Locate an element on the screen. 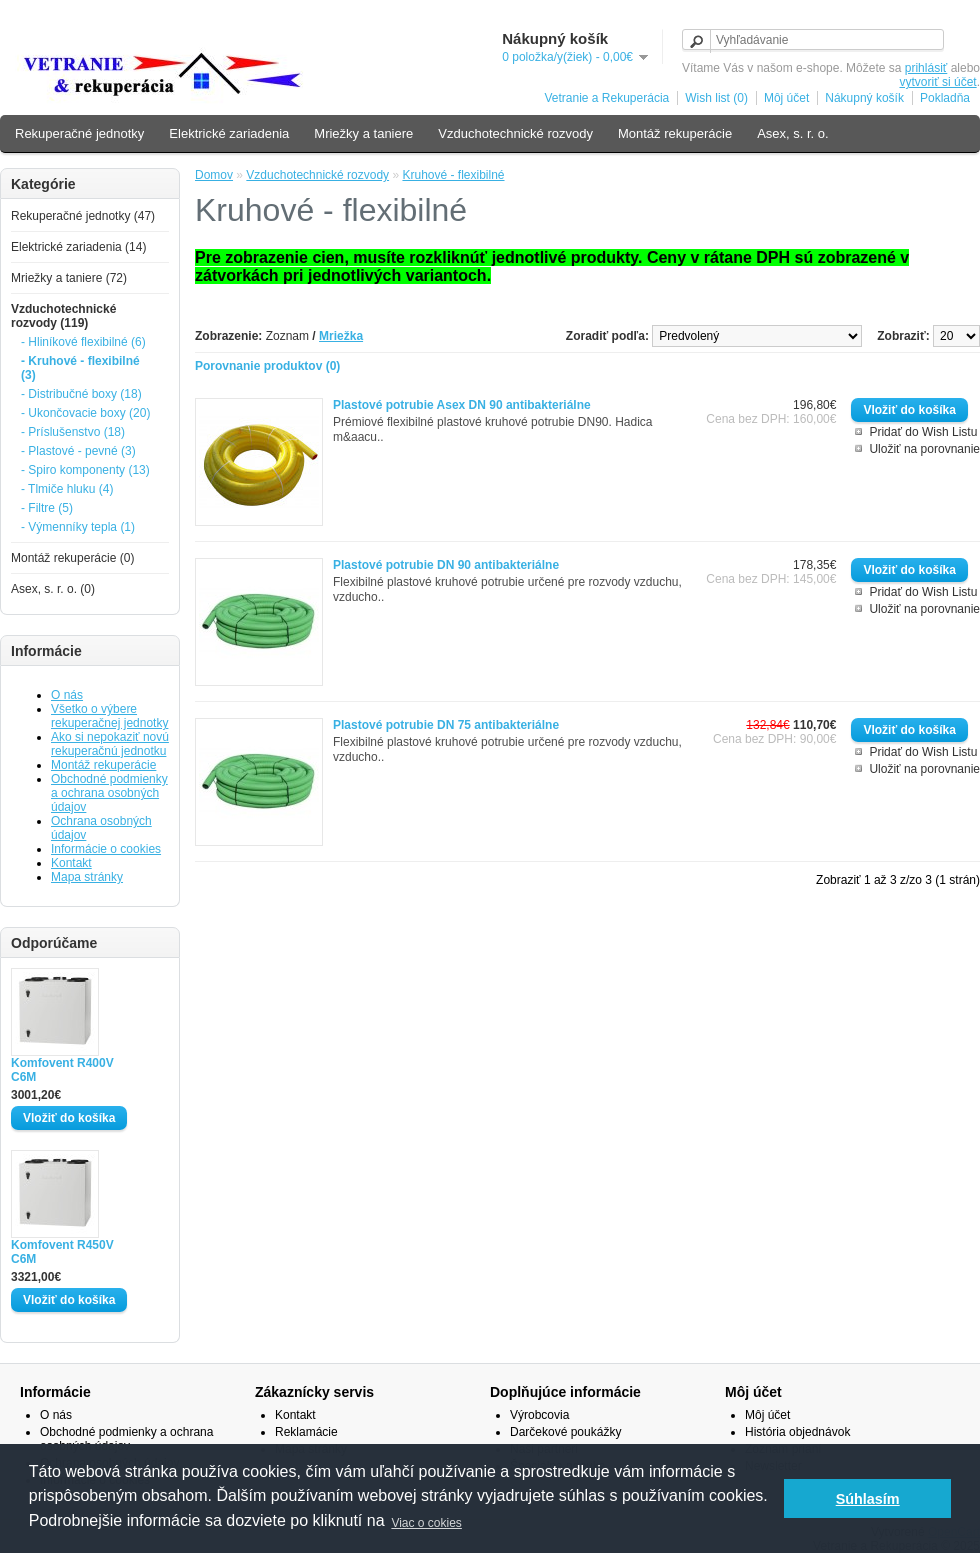  Rekuperačné jednotky is located at coordinates (79, 133).